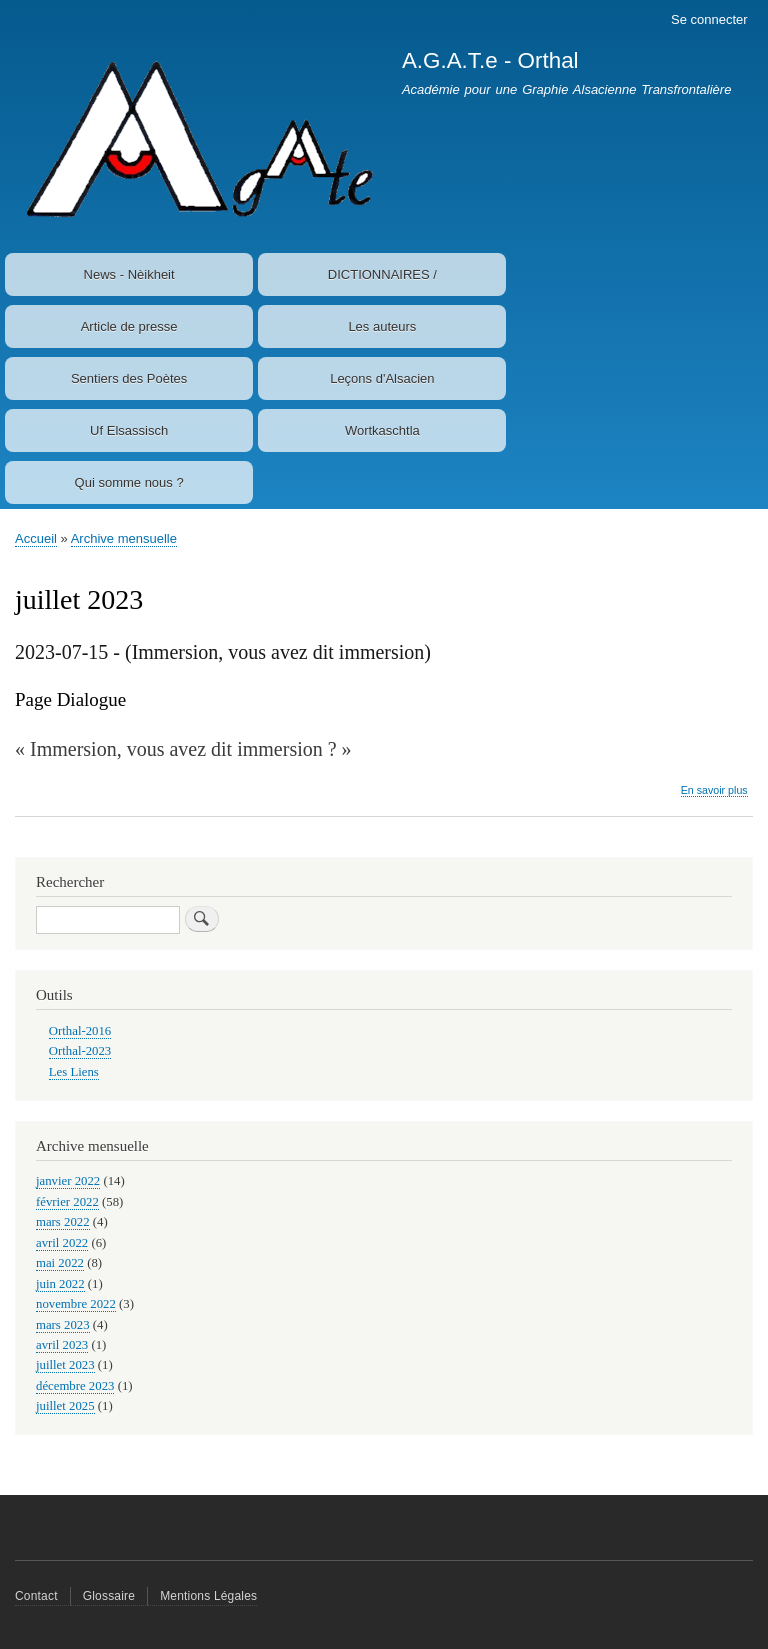  What do you see at coordinates (129, 378) in the screenshot?
I see `Sentiers des Poètes` at bounding box center [129, 378].